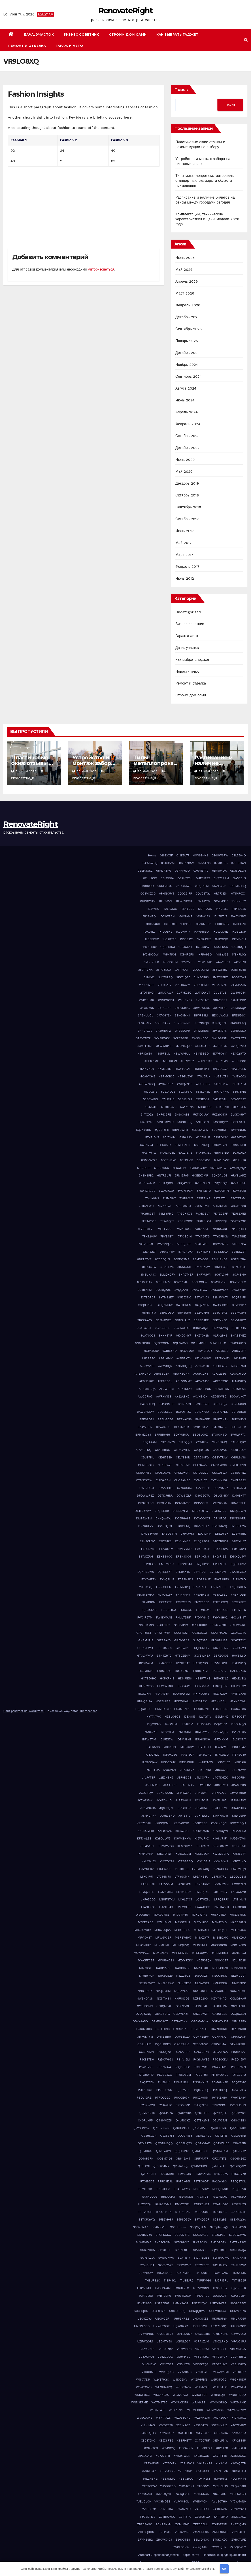 The width and height of the screenshot is (251, 2576). Describe the element at coordinates (202, 2265) in the screenshot. I see `T6ZYEE5T` at that location.